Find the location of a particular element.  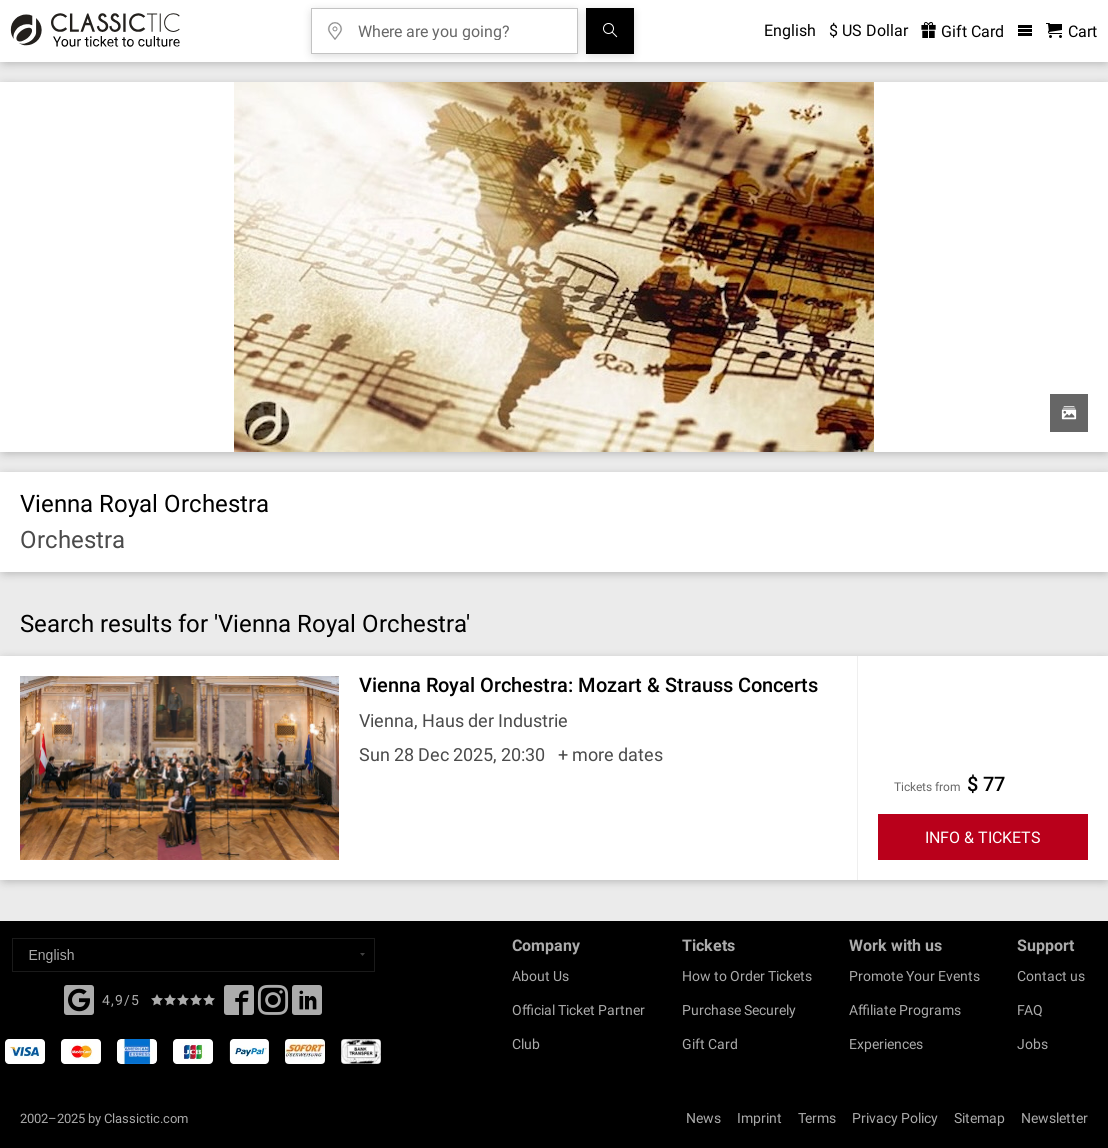

Gift Card [<% 'buy_a_giftcard' %>] is located at coordinates (962, 31).